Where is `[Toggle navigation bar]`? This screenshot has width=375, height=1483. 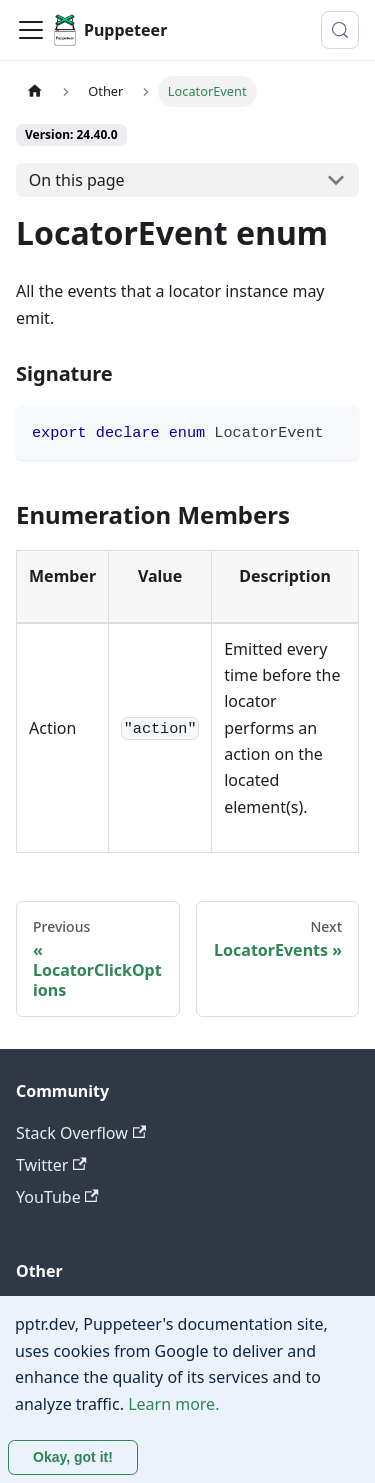 [Toggle navigation bar] is located at coordinates (31, 30).